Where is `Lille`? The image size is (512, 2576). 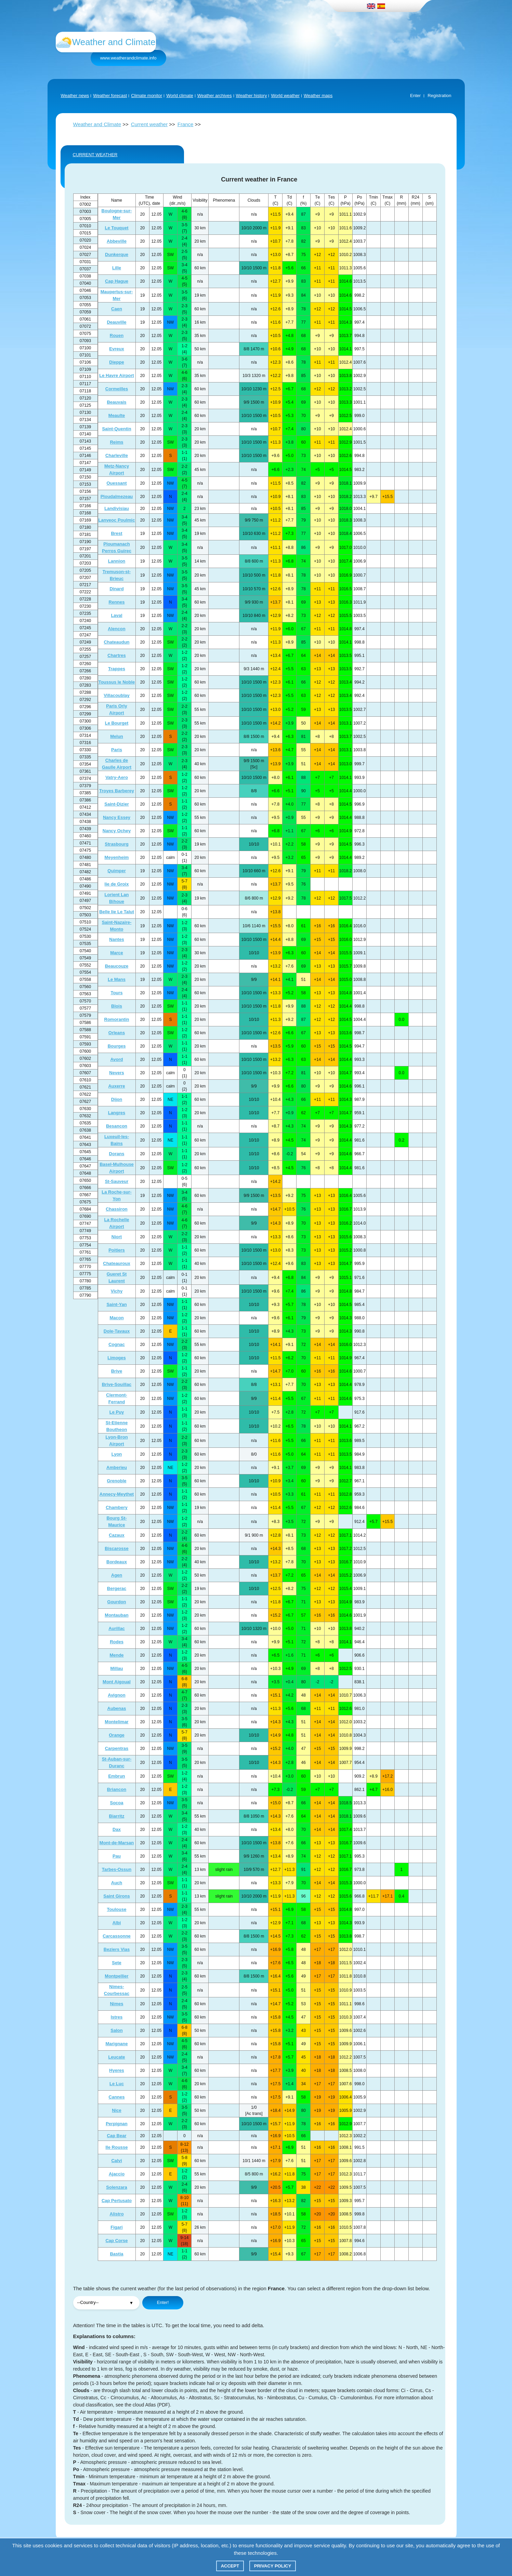
Lille is located at coordinates (116, 267).